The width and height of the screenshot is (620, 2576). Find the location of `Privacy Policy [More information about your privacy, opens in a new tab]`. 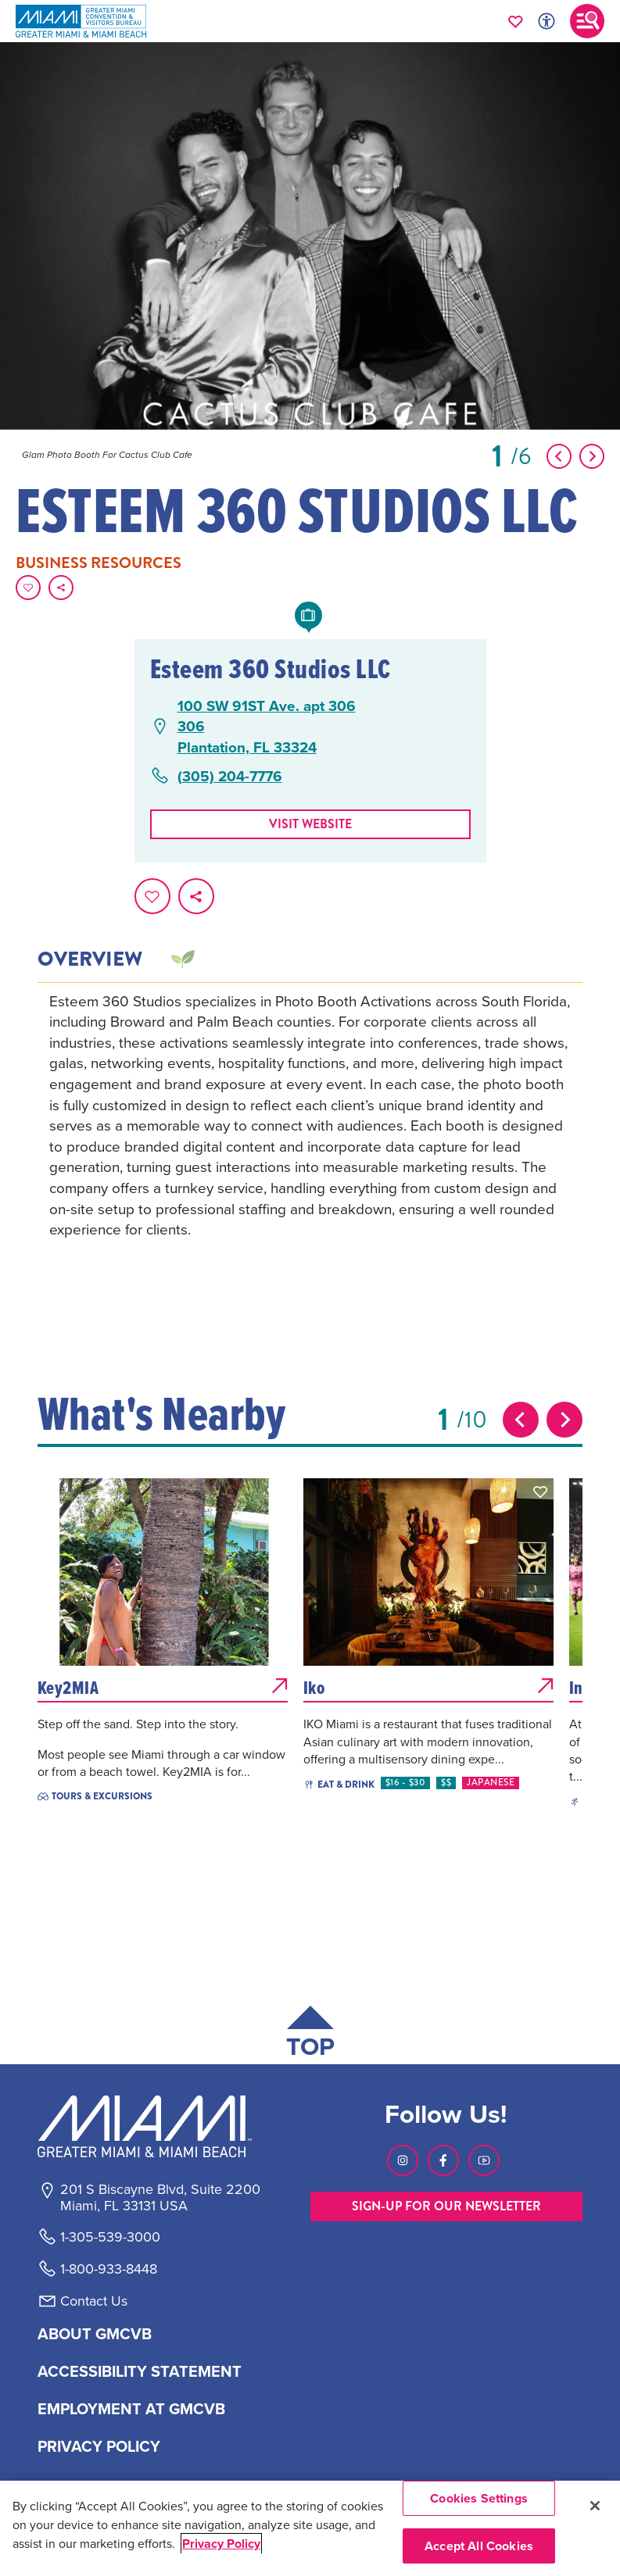

Privacy Policy [More information about your privacy, opens in a new tab] is located at coordinates (221, 2544).